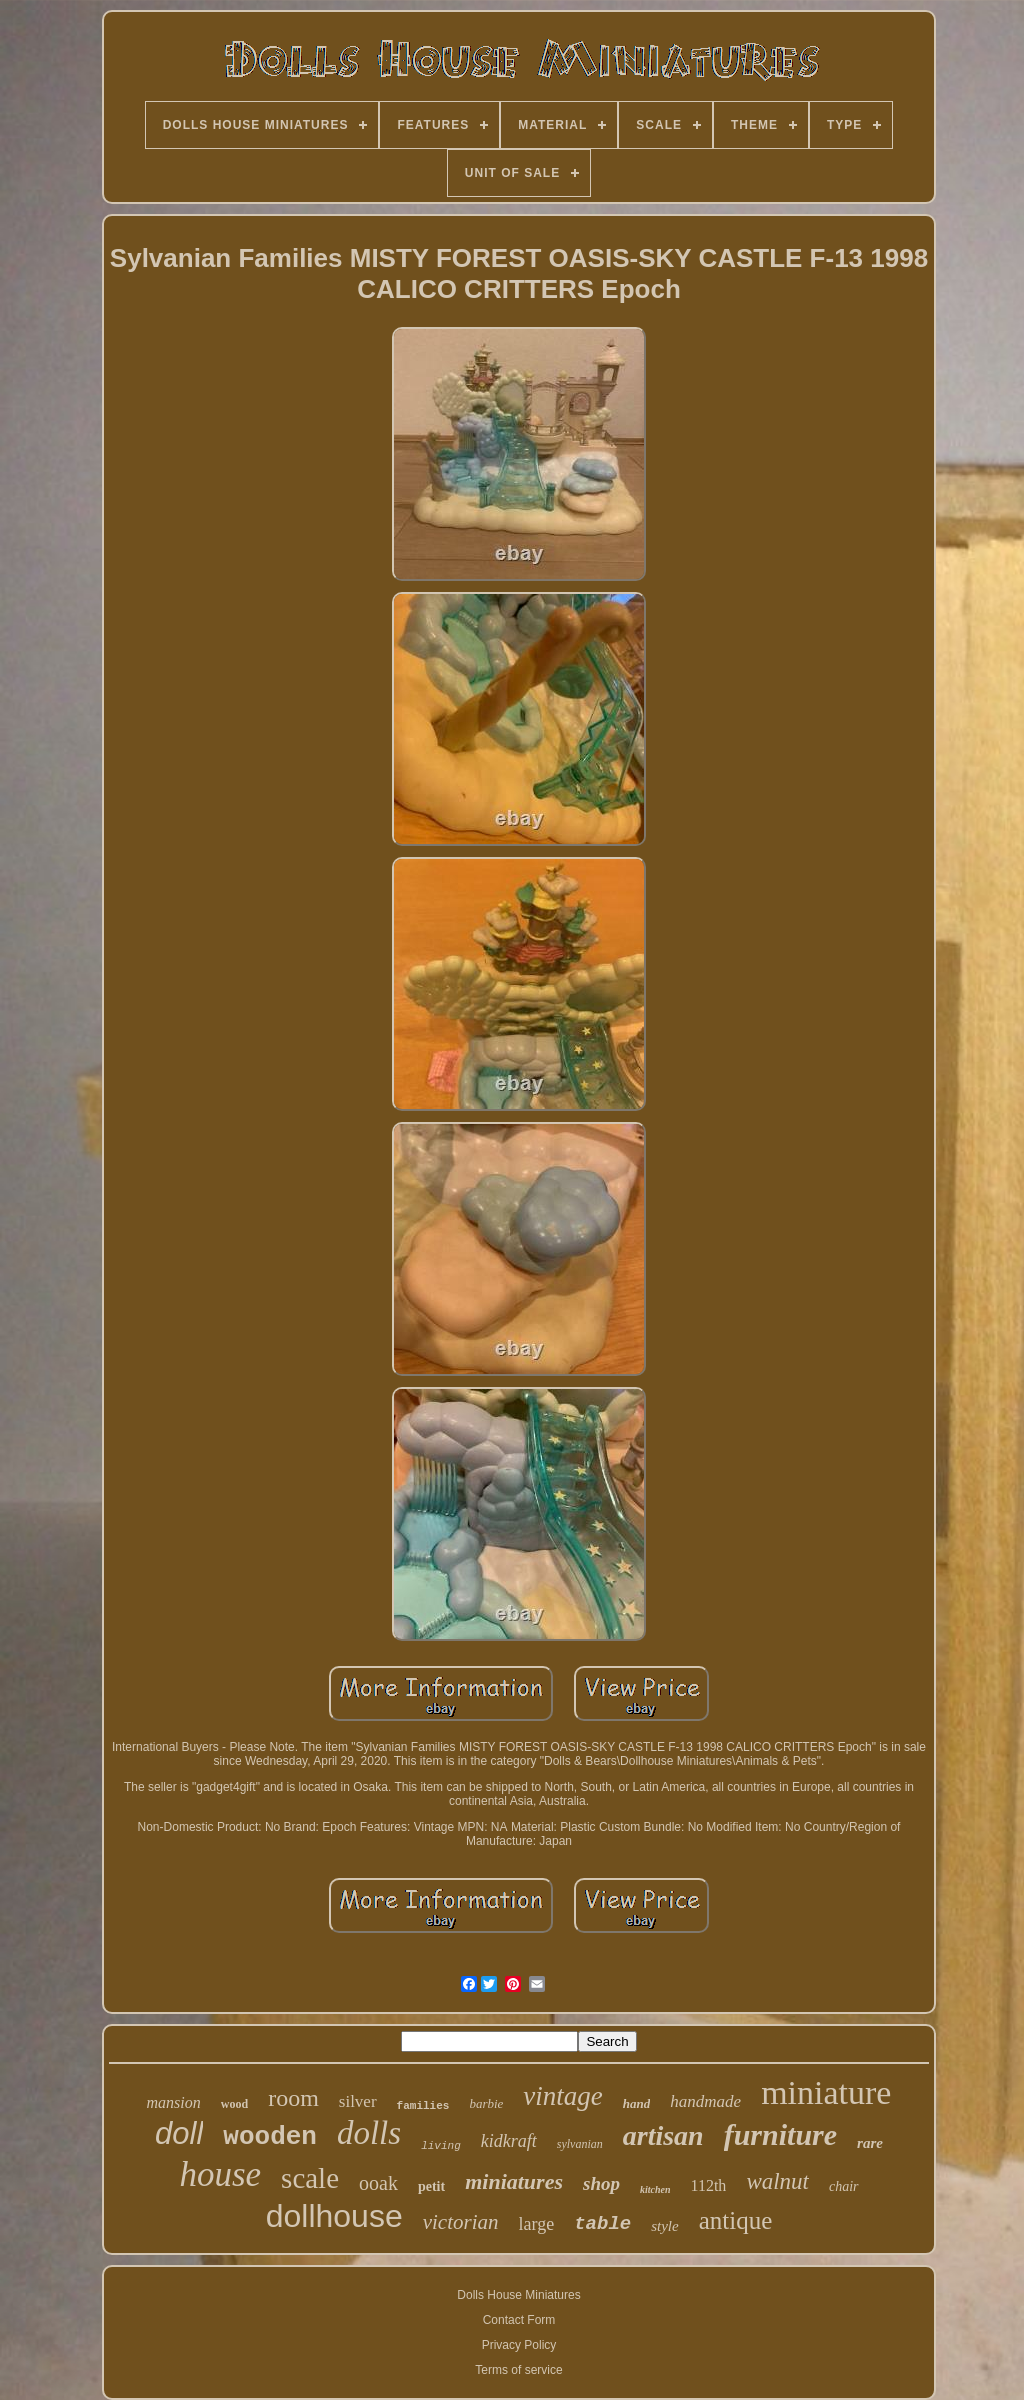 This screenshot has height=2400, width=1024. I want to click on chair, so click(844, 2186).